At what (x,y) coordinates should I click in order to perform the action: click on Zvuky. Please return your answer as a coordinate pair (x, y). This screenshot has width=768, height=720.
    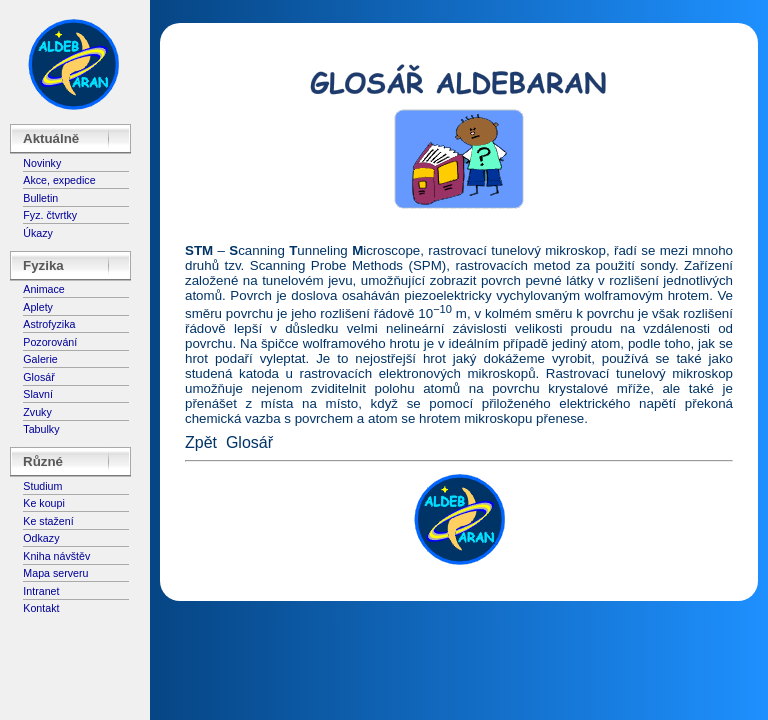
    Looking at the image, I should click on (37, 412).